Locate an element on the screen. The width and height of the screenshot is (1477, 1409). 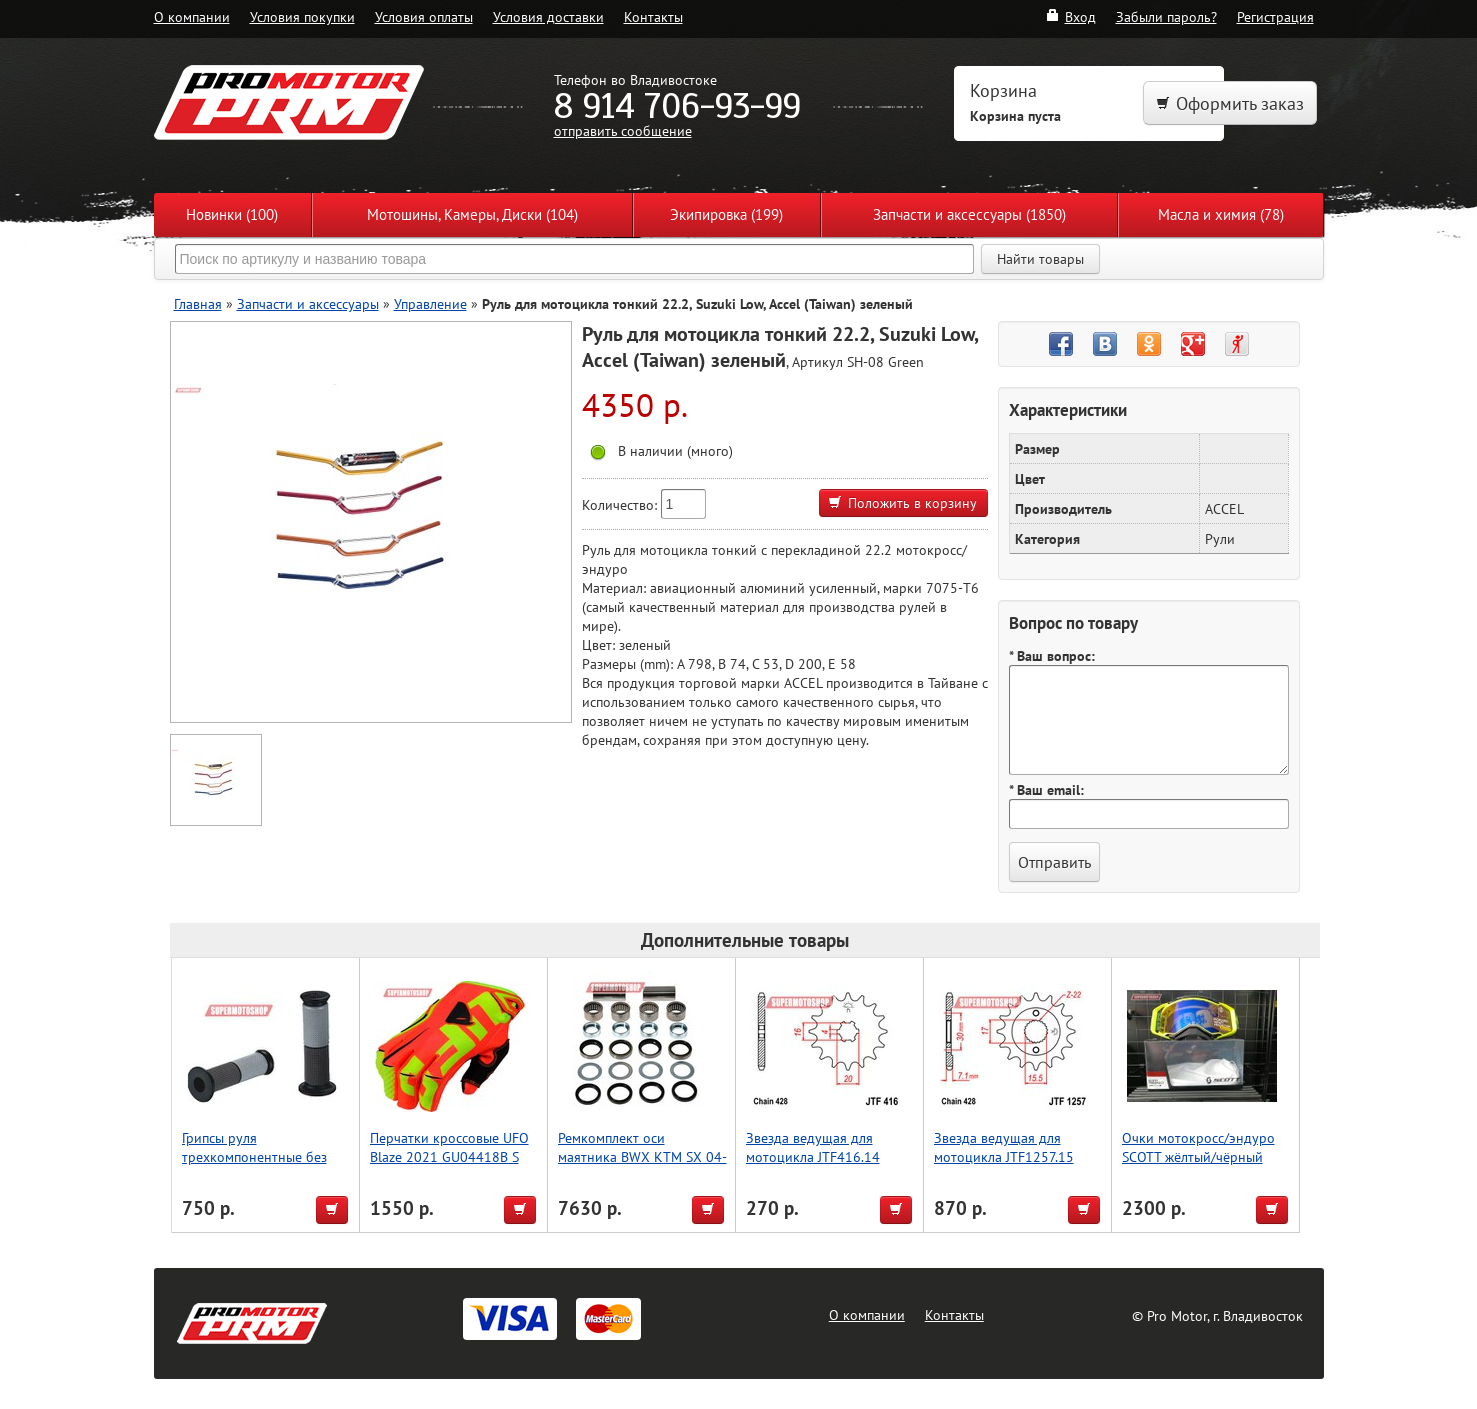
Звезда ведущая для мотоцикла JTF1257.15 is located at coordinates (1004, 1147).